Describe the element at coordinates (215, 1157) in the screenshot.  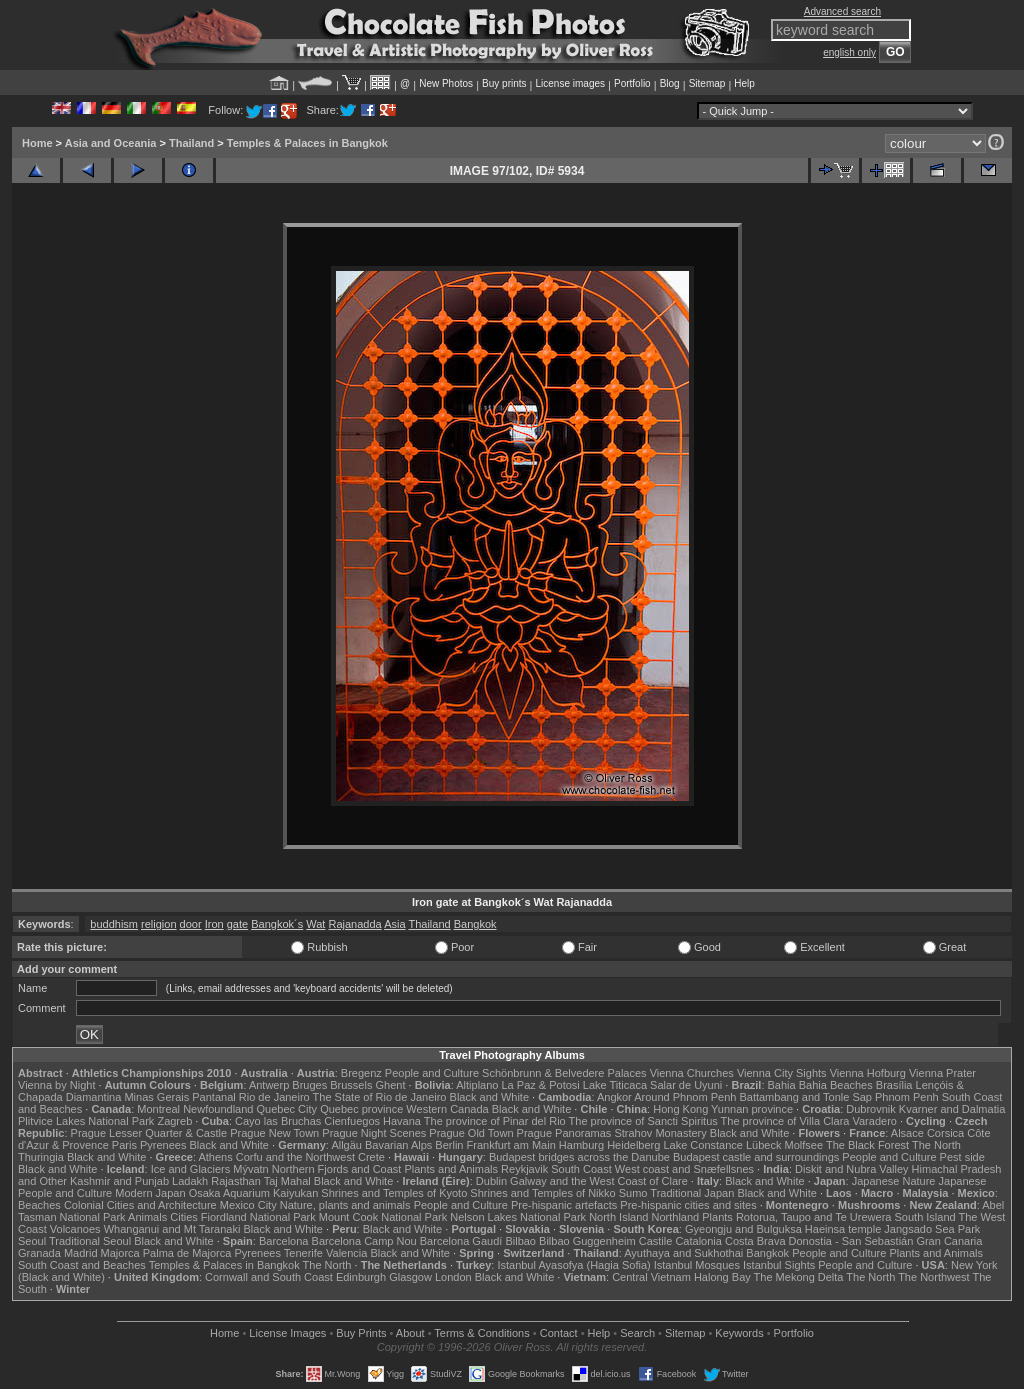
I see `Athens` at that location.